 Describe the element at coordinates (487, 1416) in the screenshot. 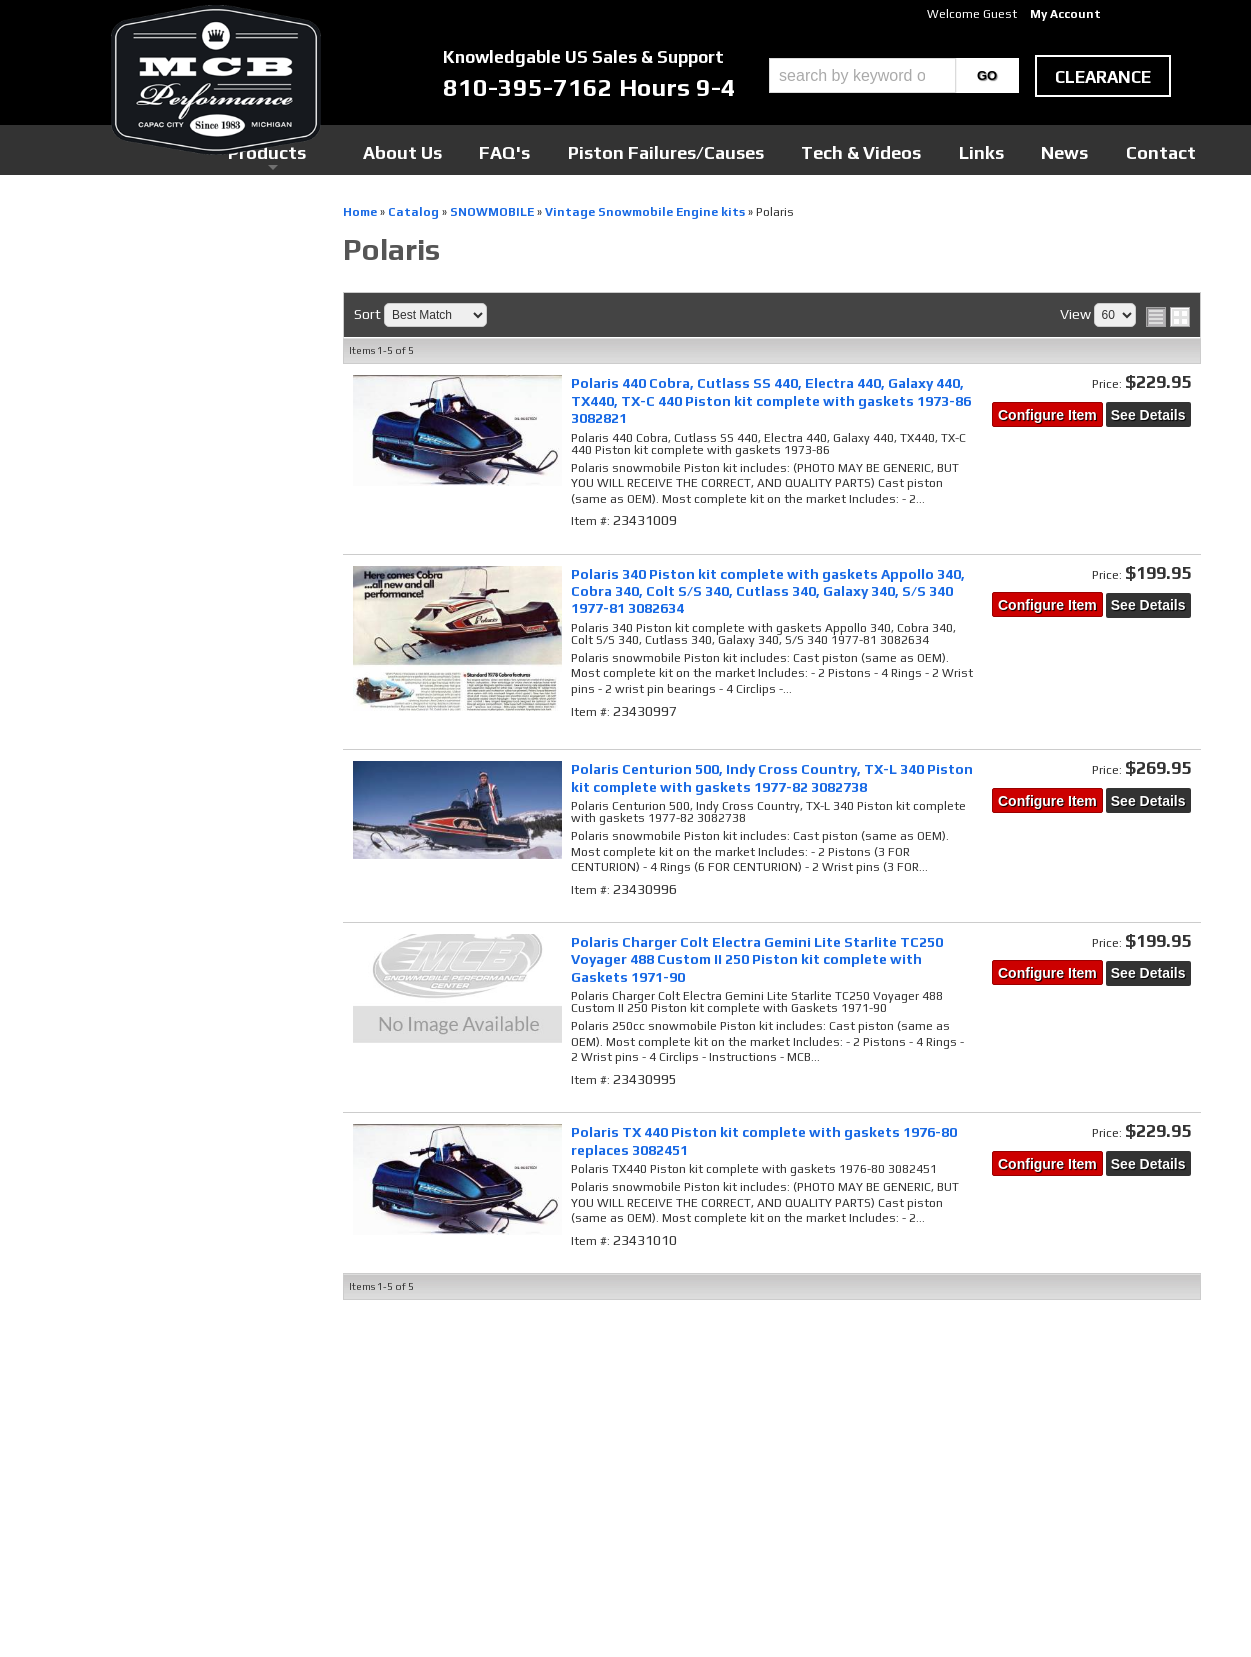

I see `Youtube` at that location.